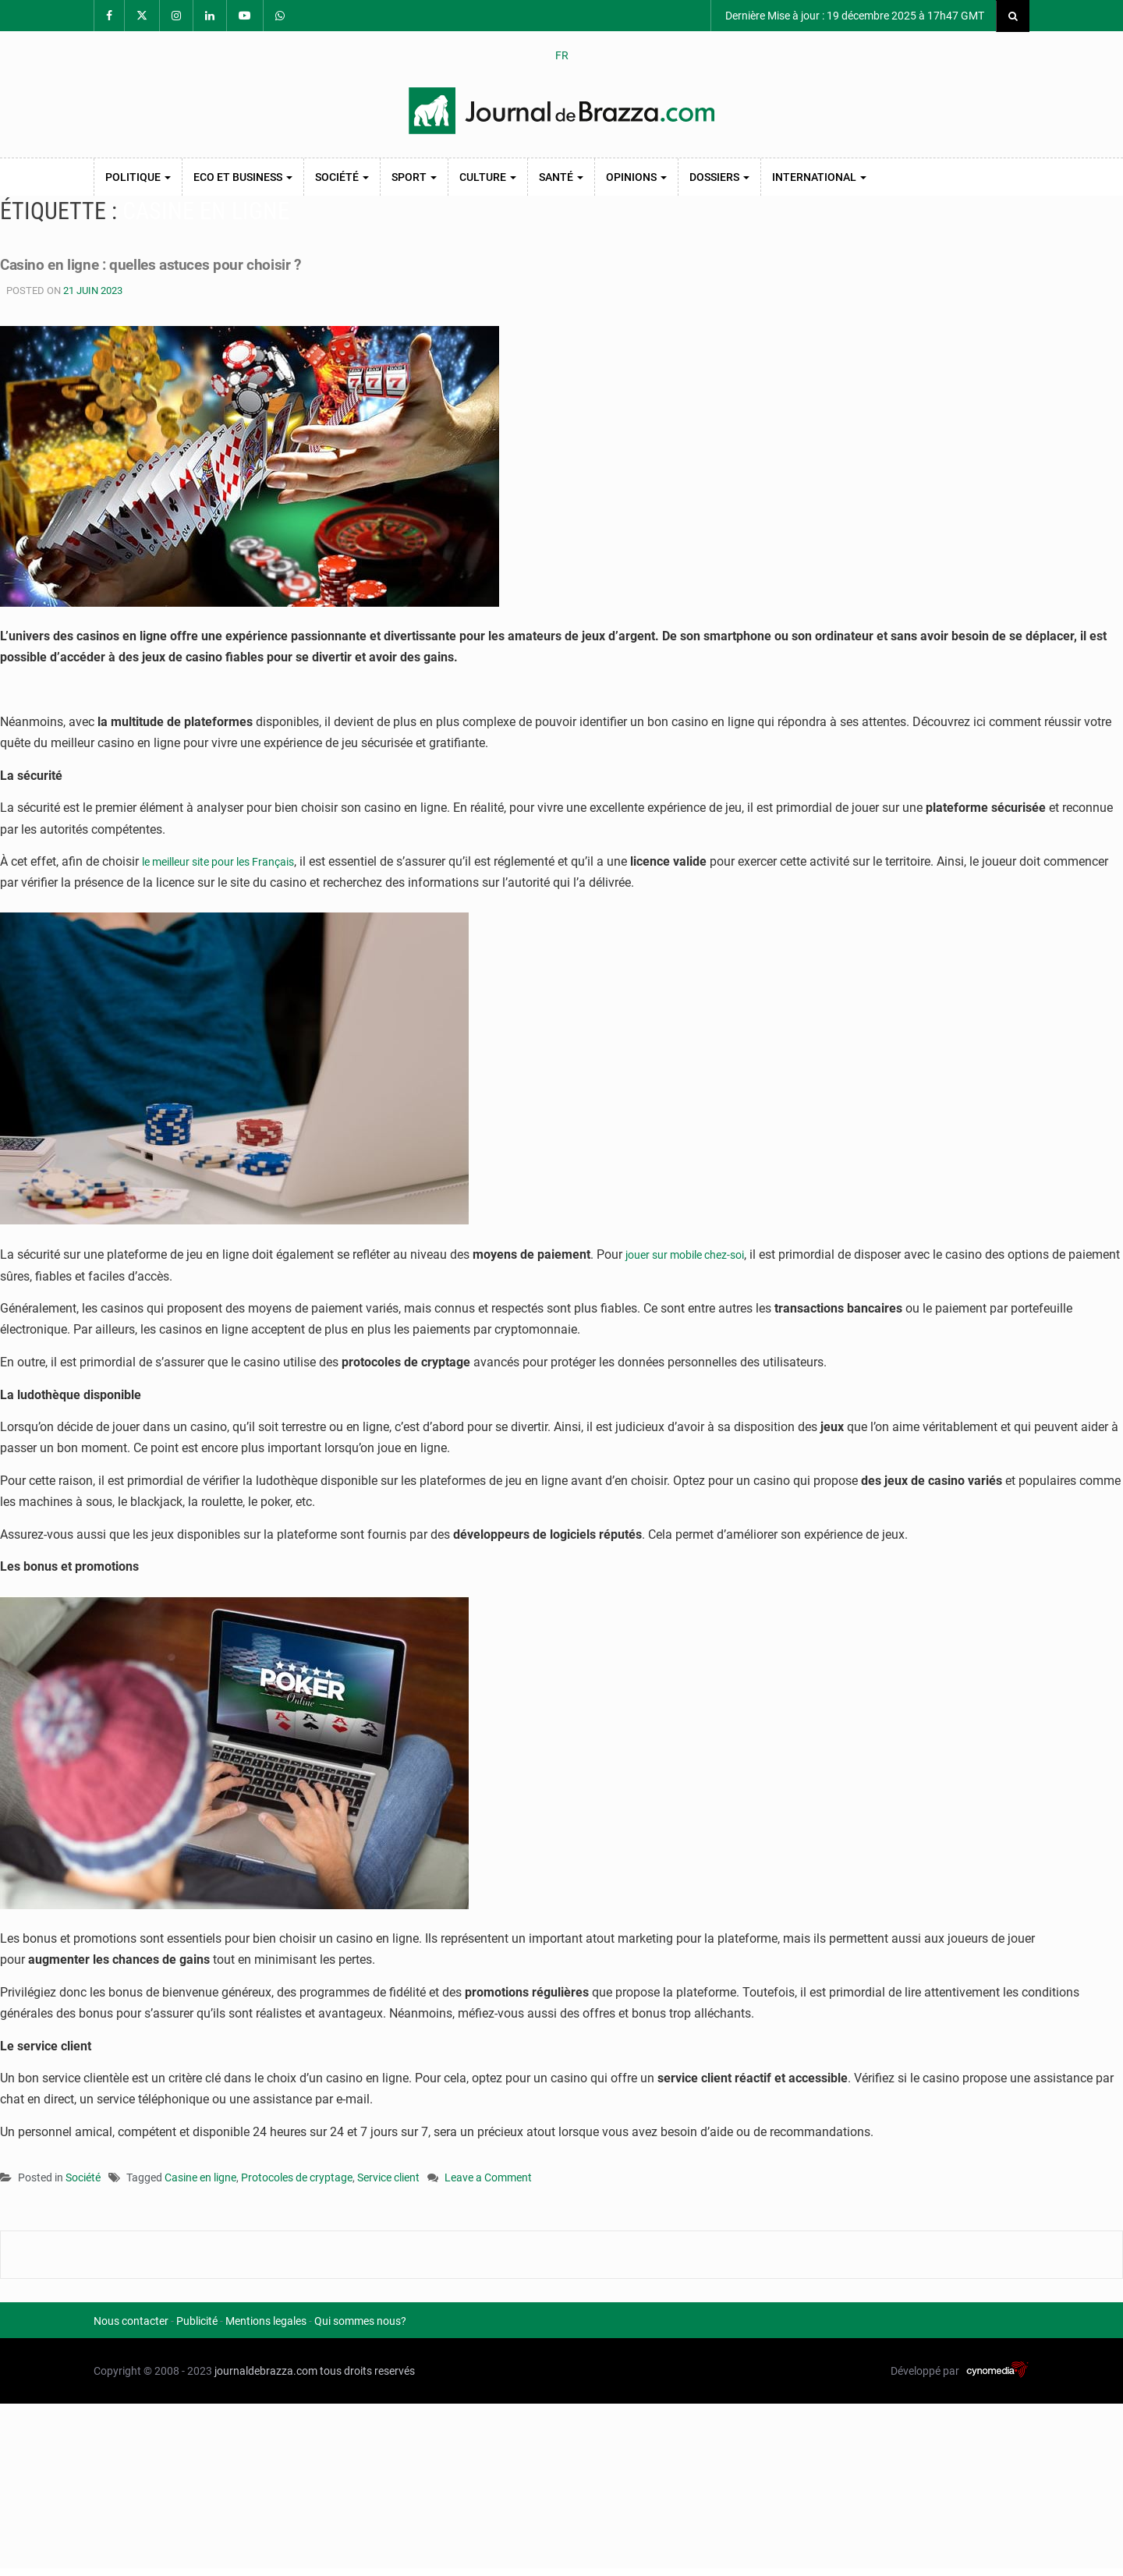 The height and width of the screenshot is (2576, 1123). Describe the element at coordinates (388, 2177) in the screenshot. I see `Service client` at that location.